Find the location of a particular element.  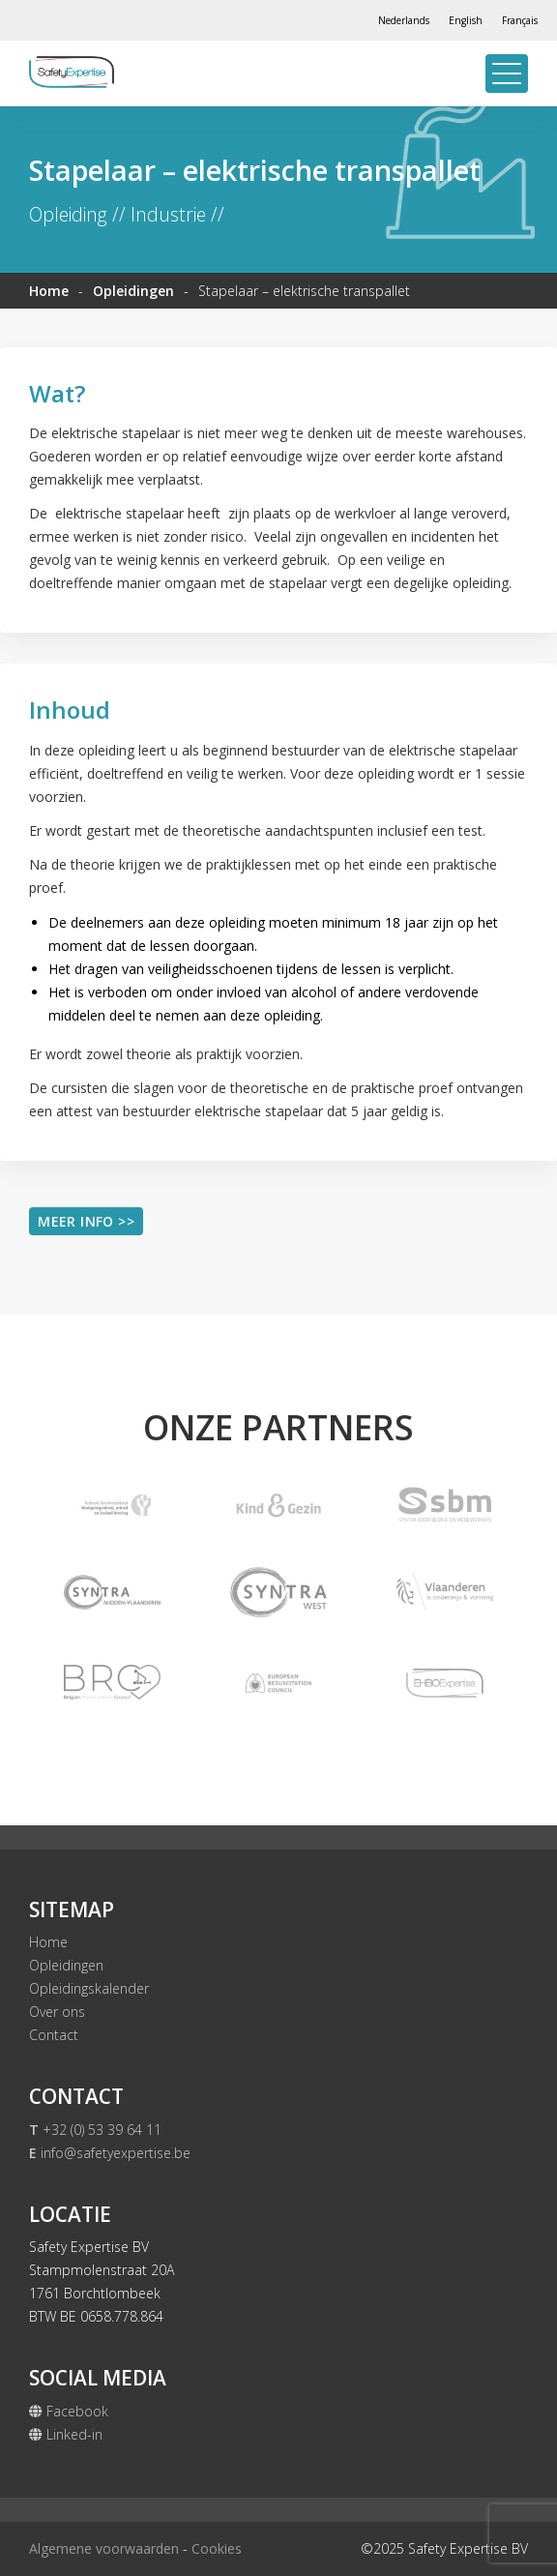

Meer info >> is located at coordinates (86, 1221).